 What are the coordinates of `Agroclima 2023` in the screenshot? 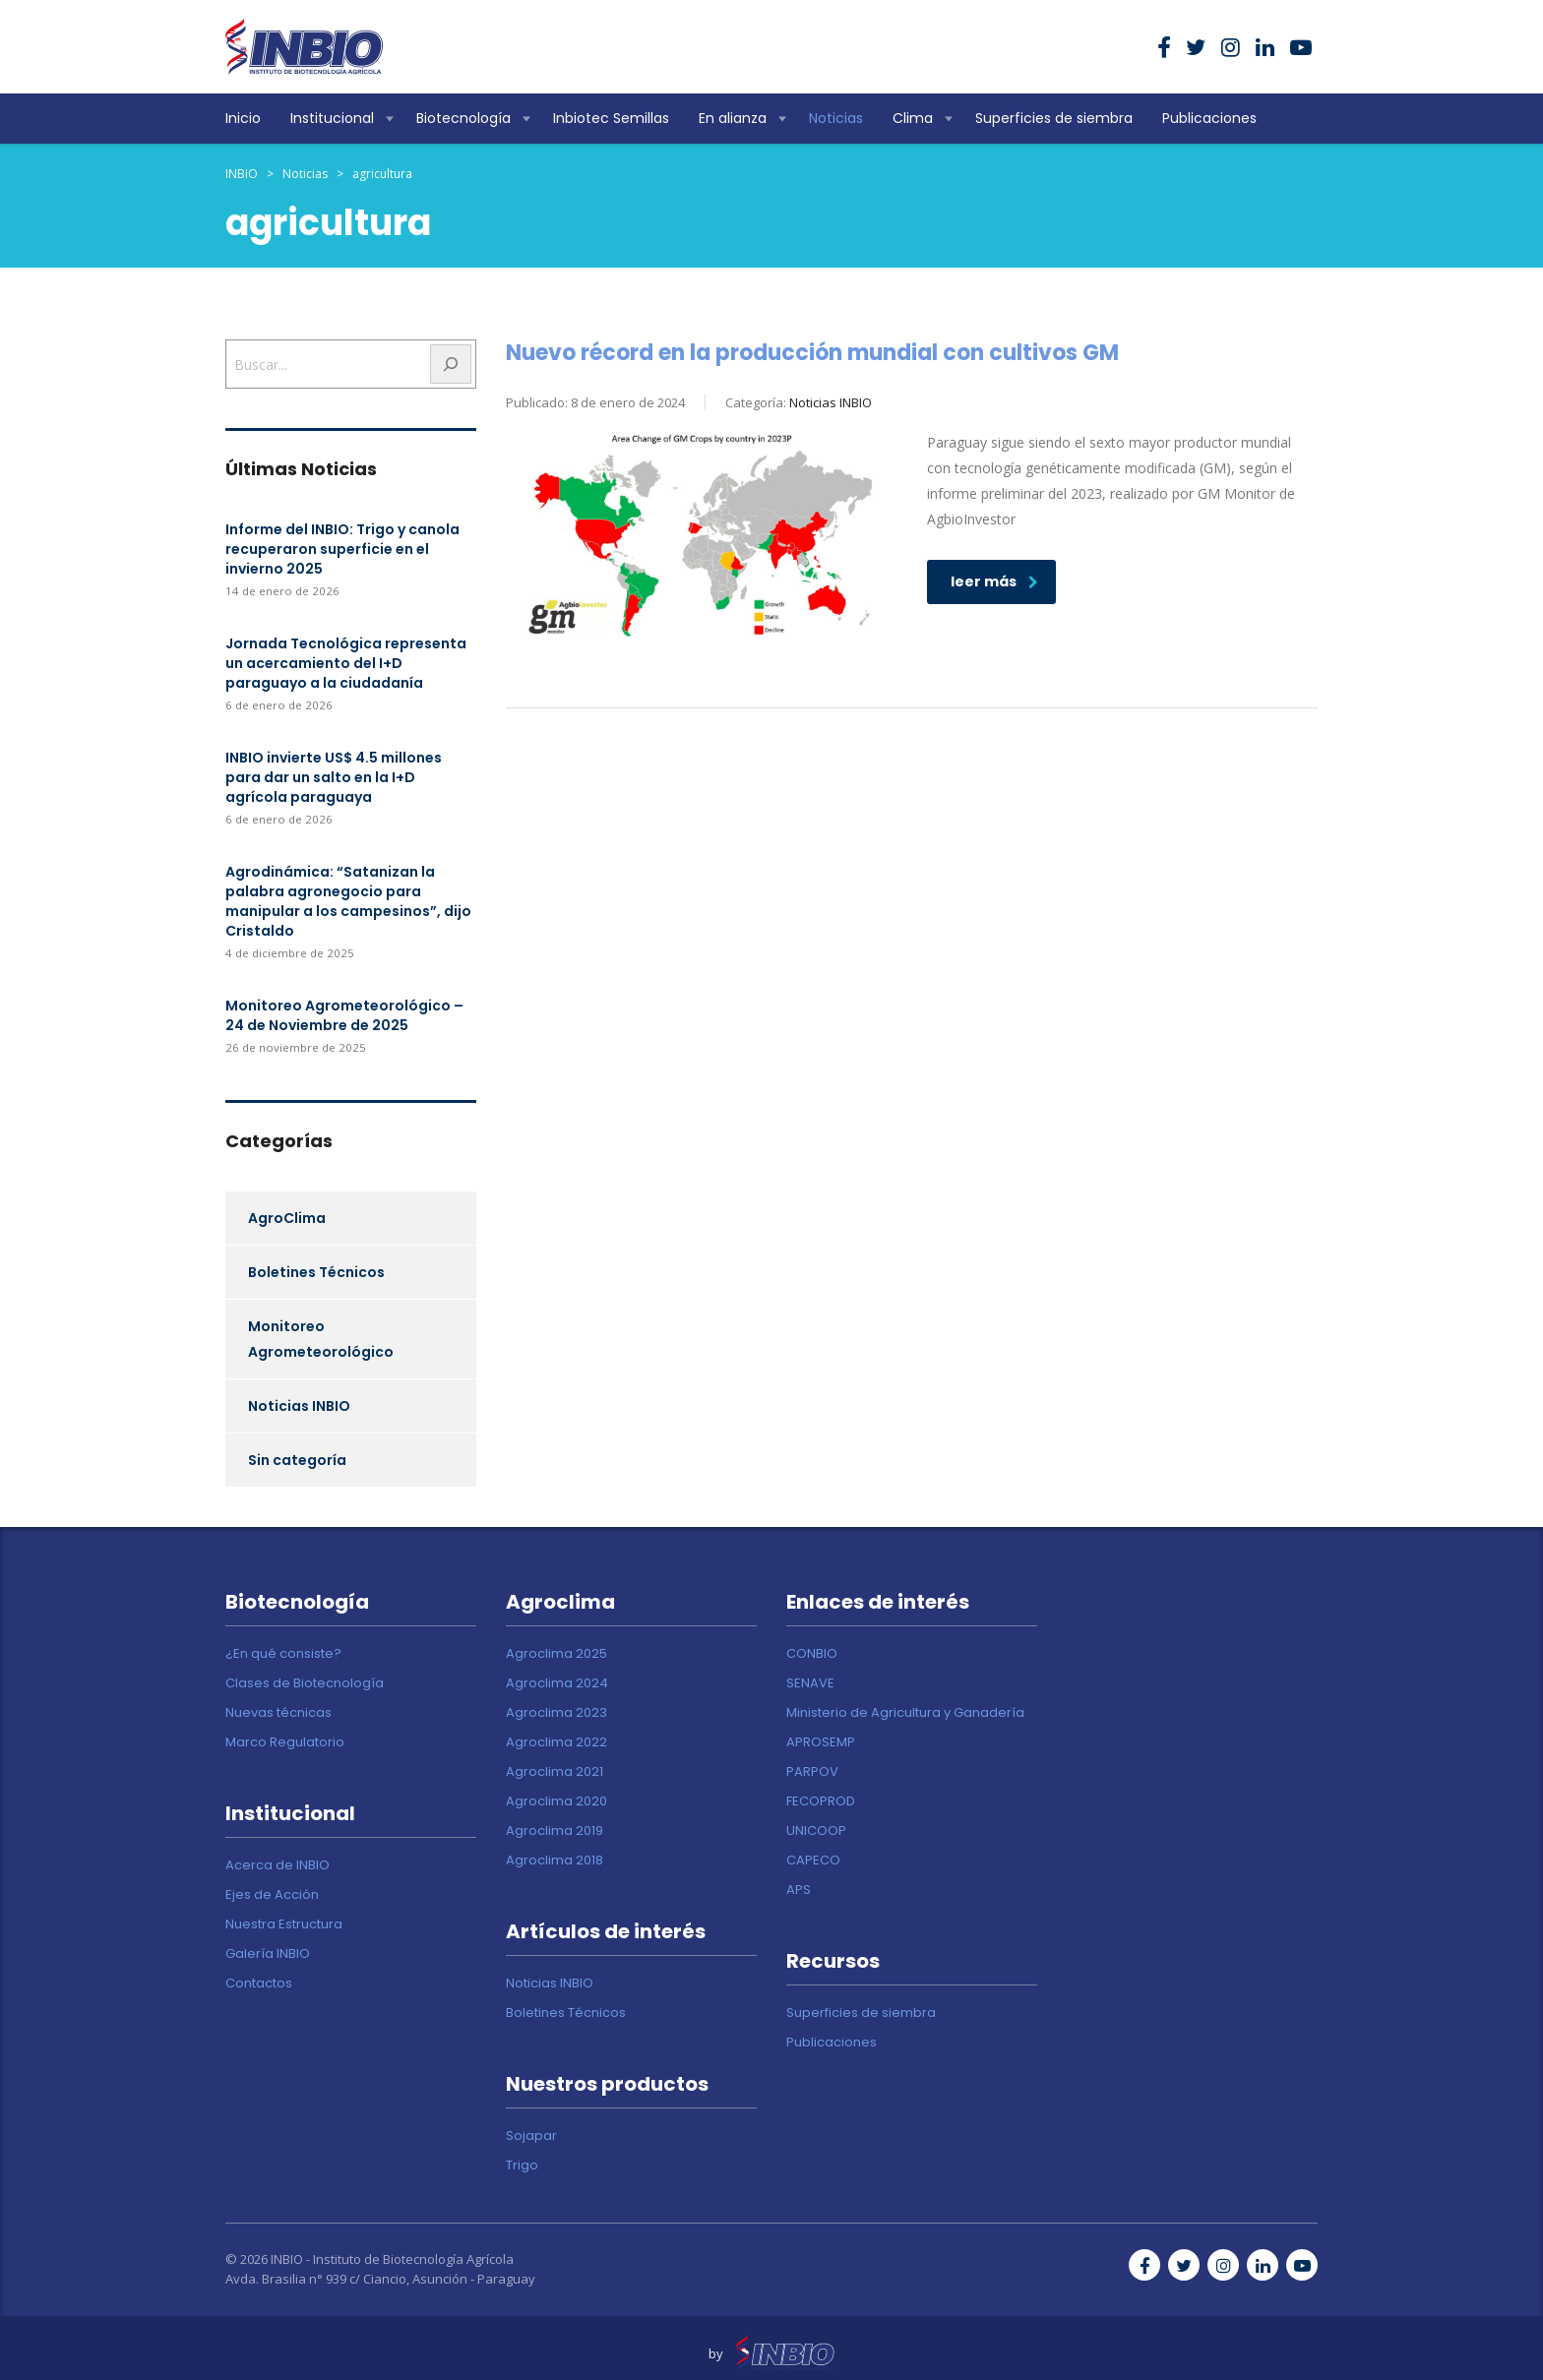 It's located at (556, 1713).